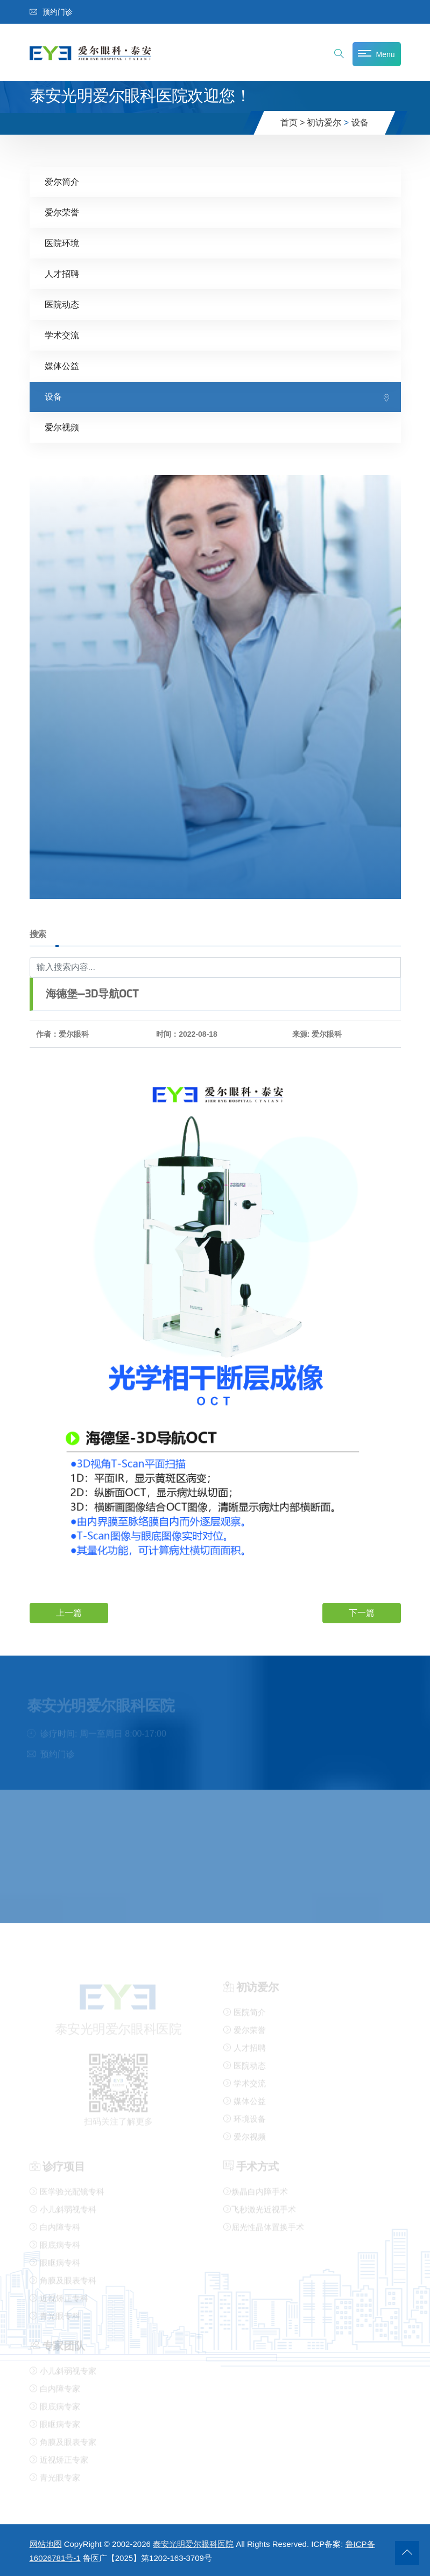 The height and width of the screenshot is (2576, 430). I want to click on 预约门诊, so click(51, 12).